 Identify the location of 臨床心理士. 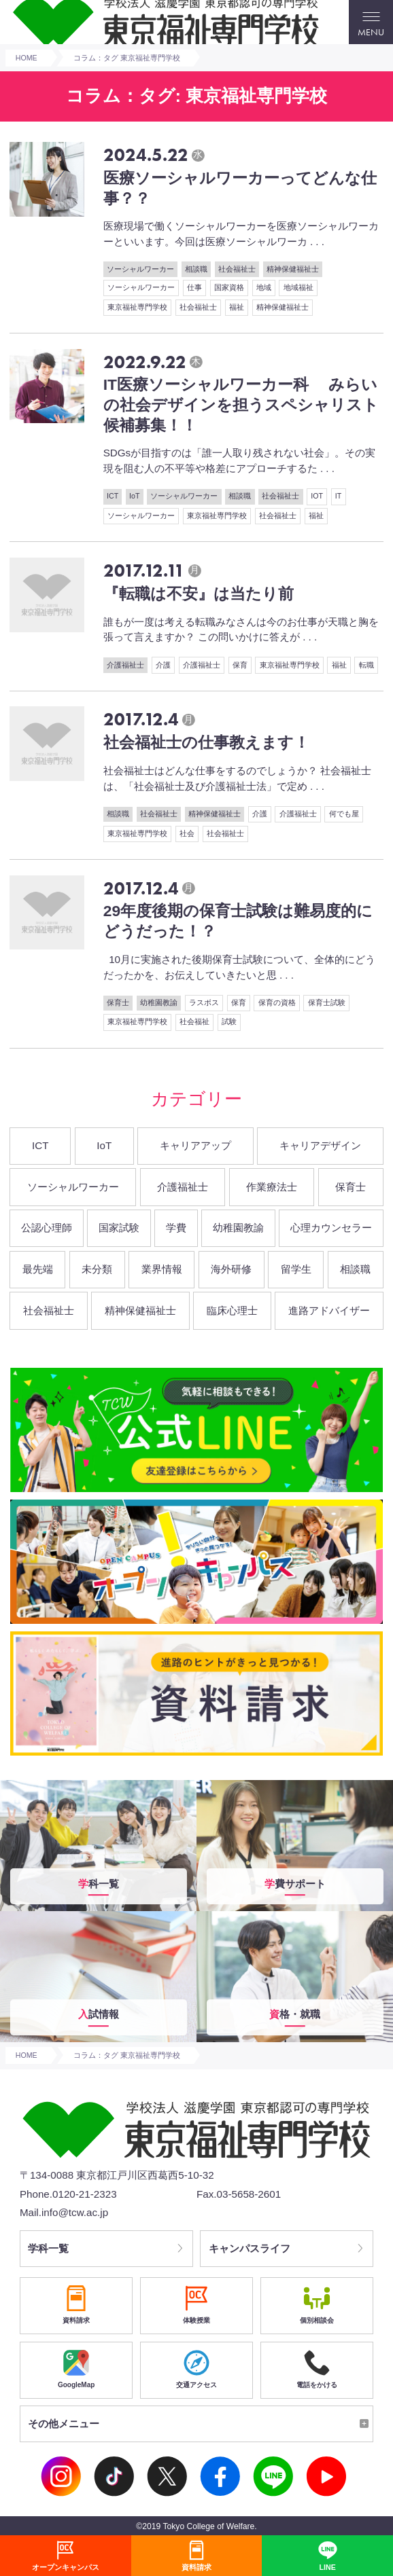
(232, 1310).